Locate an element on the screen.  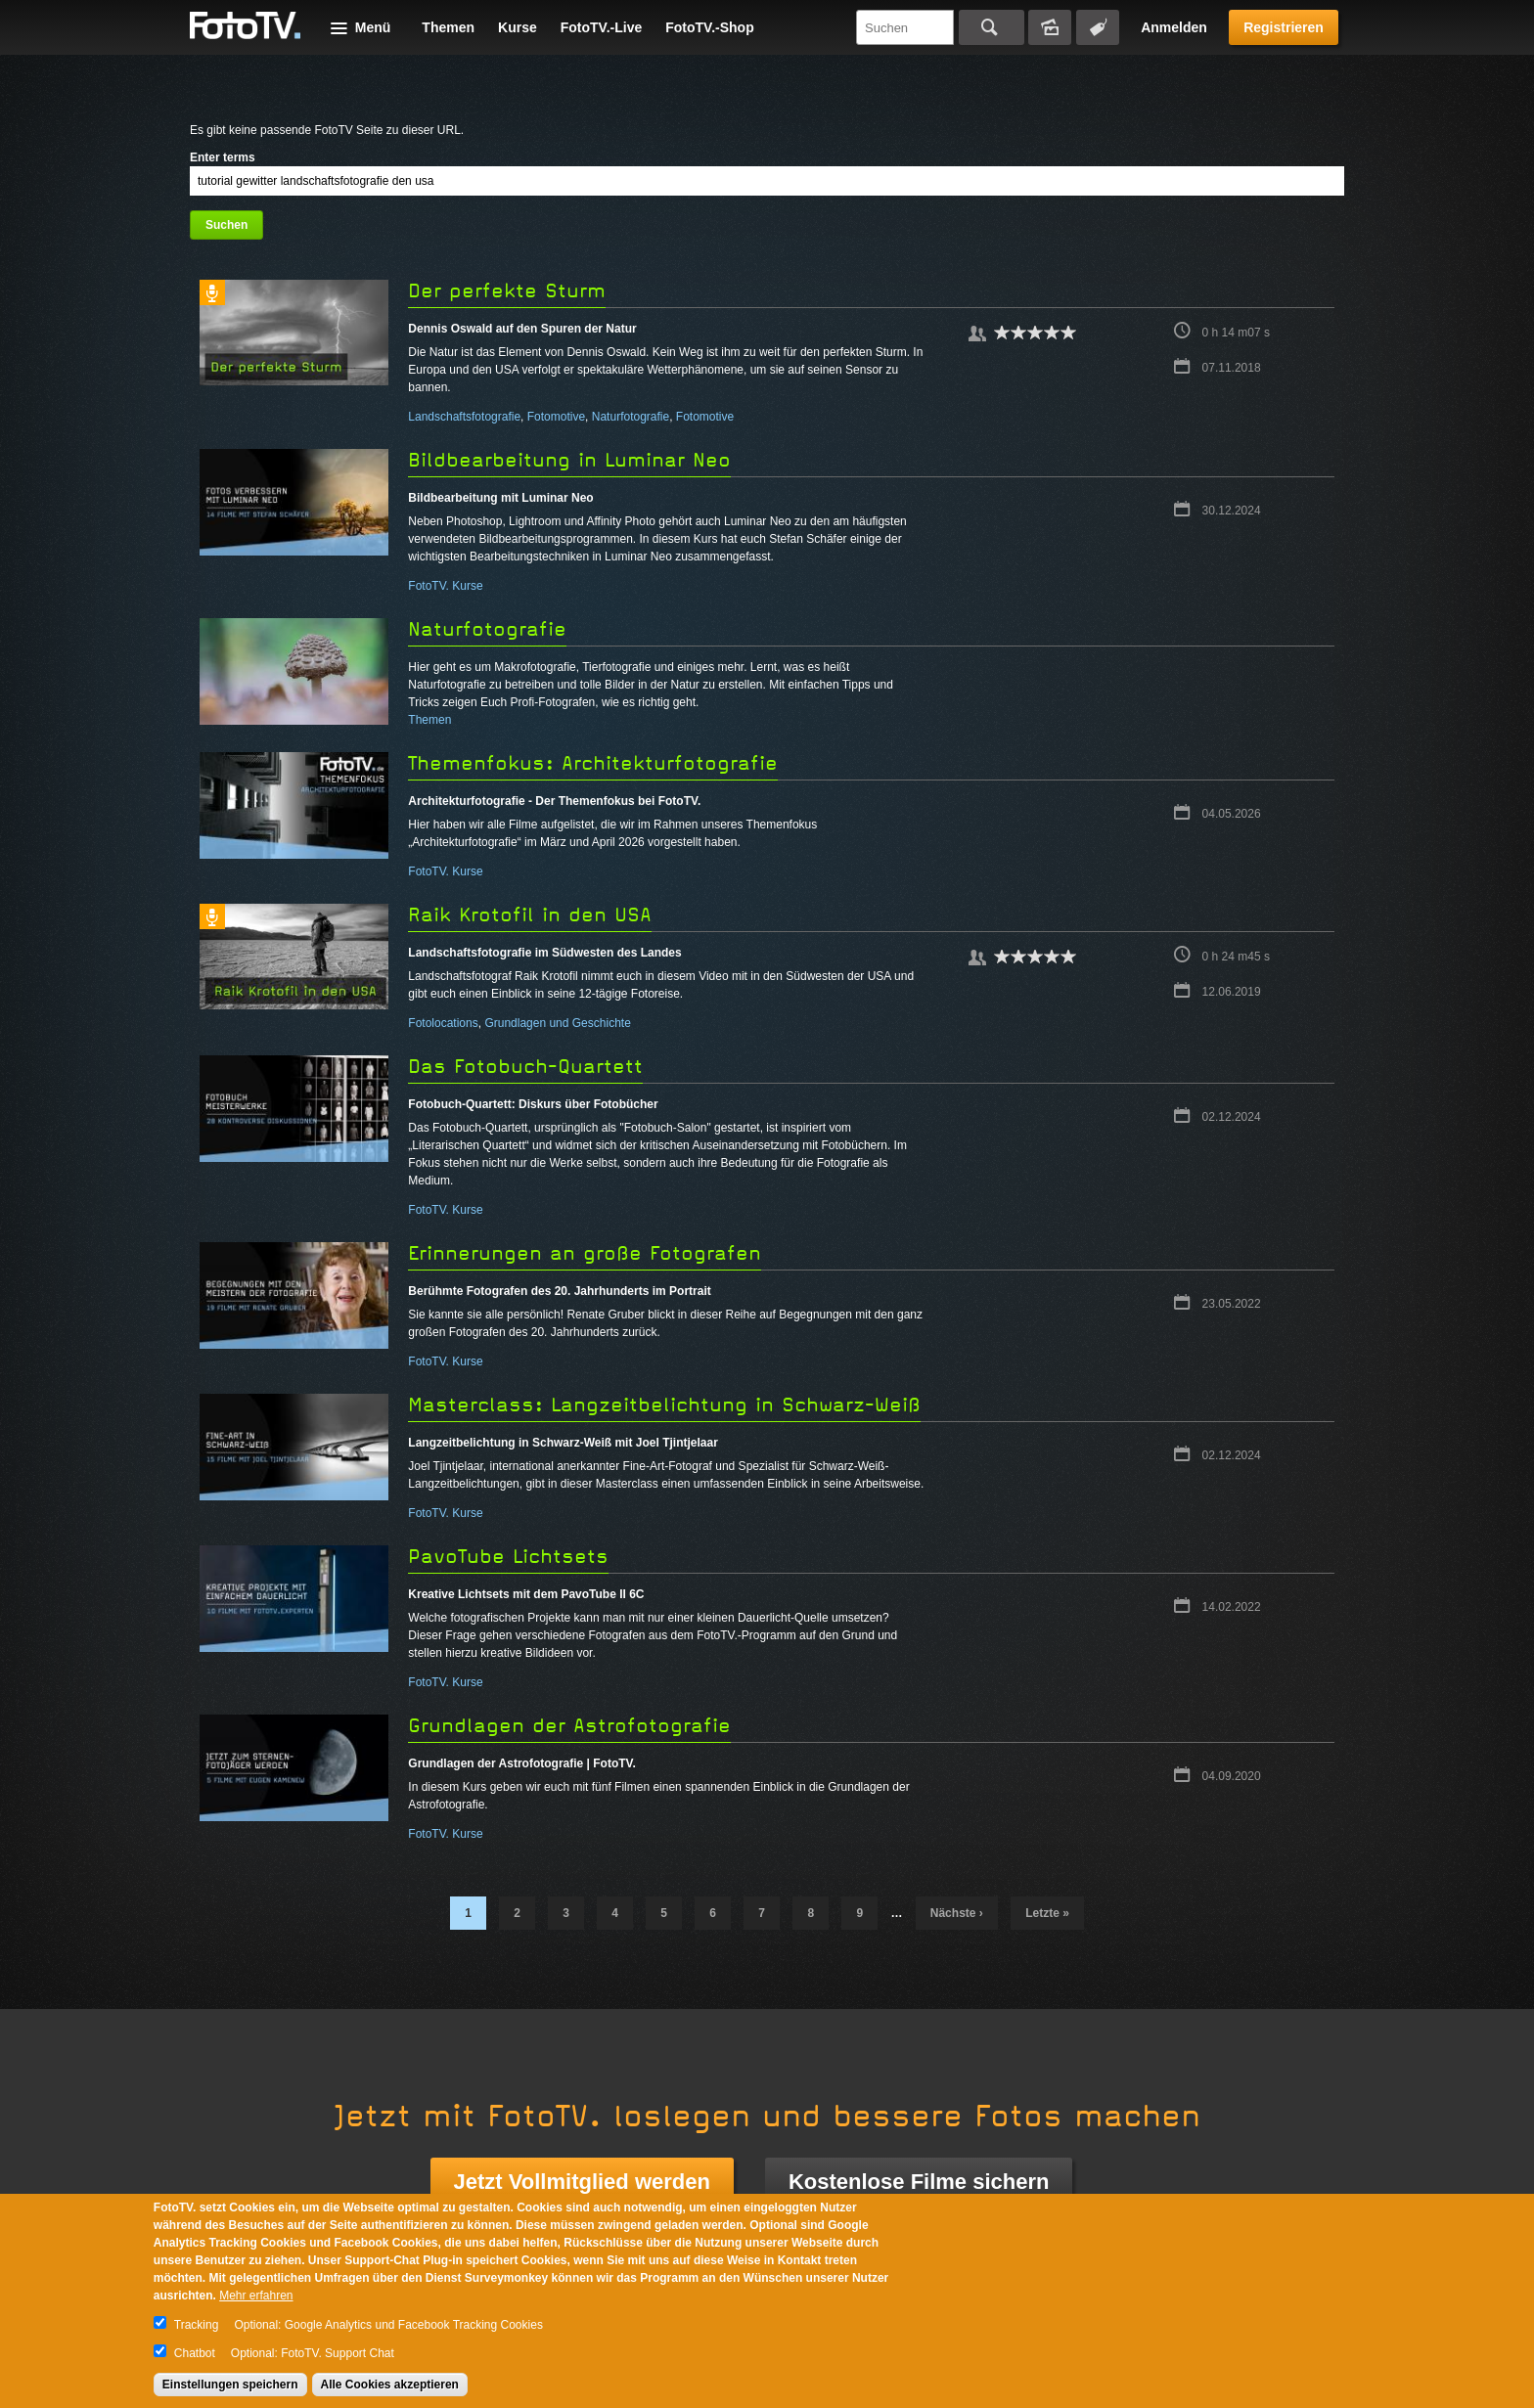
Masterclass: Langzeitbelichtung in Schwarz-Weiß is located at coordinates (664, 1405).